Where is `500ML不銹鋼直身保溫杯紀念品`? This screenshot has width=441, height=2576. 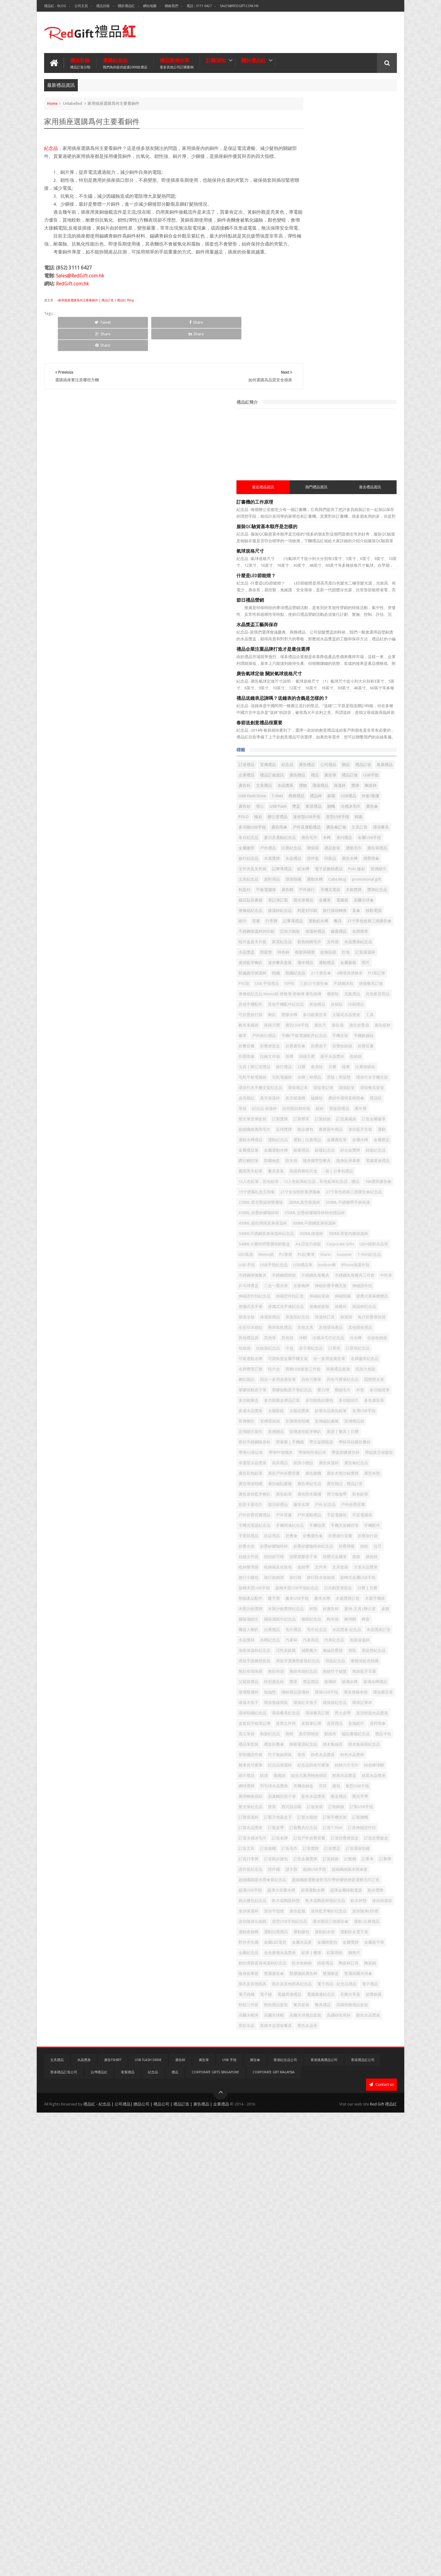
500ML不銹鋼直身保溫杯紀念品 is located at coordinates (321, 1209).